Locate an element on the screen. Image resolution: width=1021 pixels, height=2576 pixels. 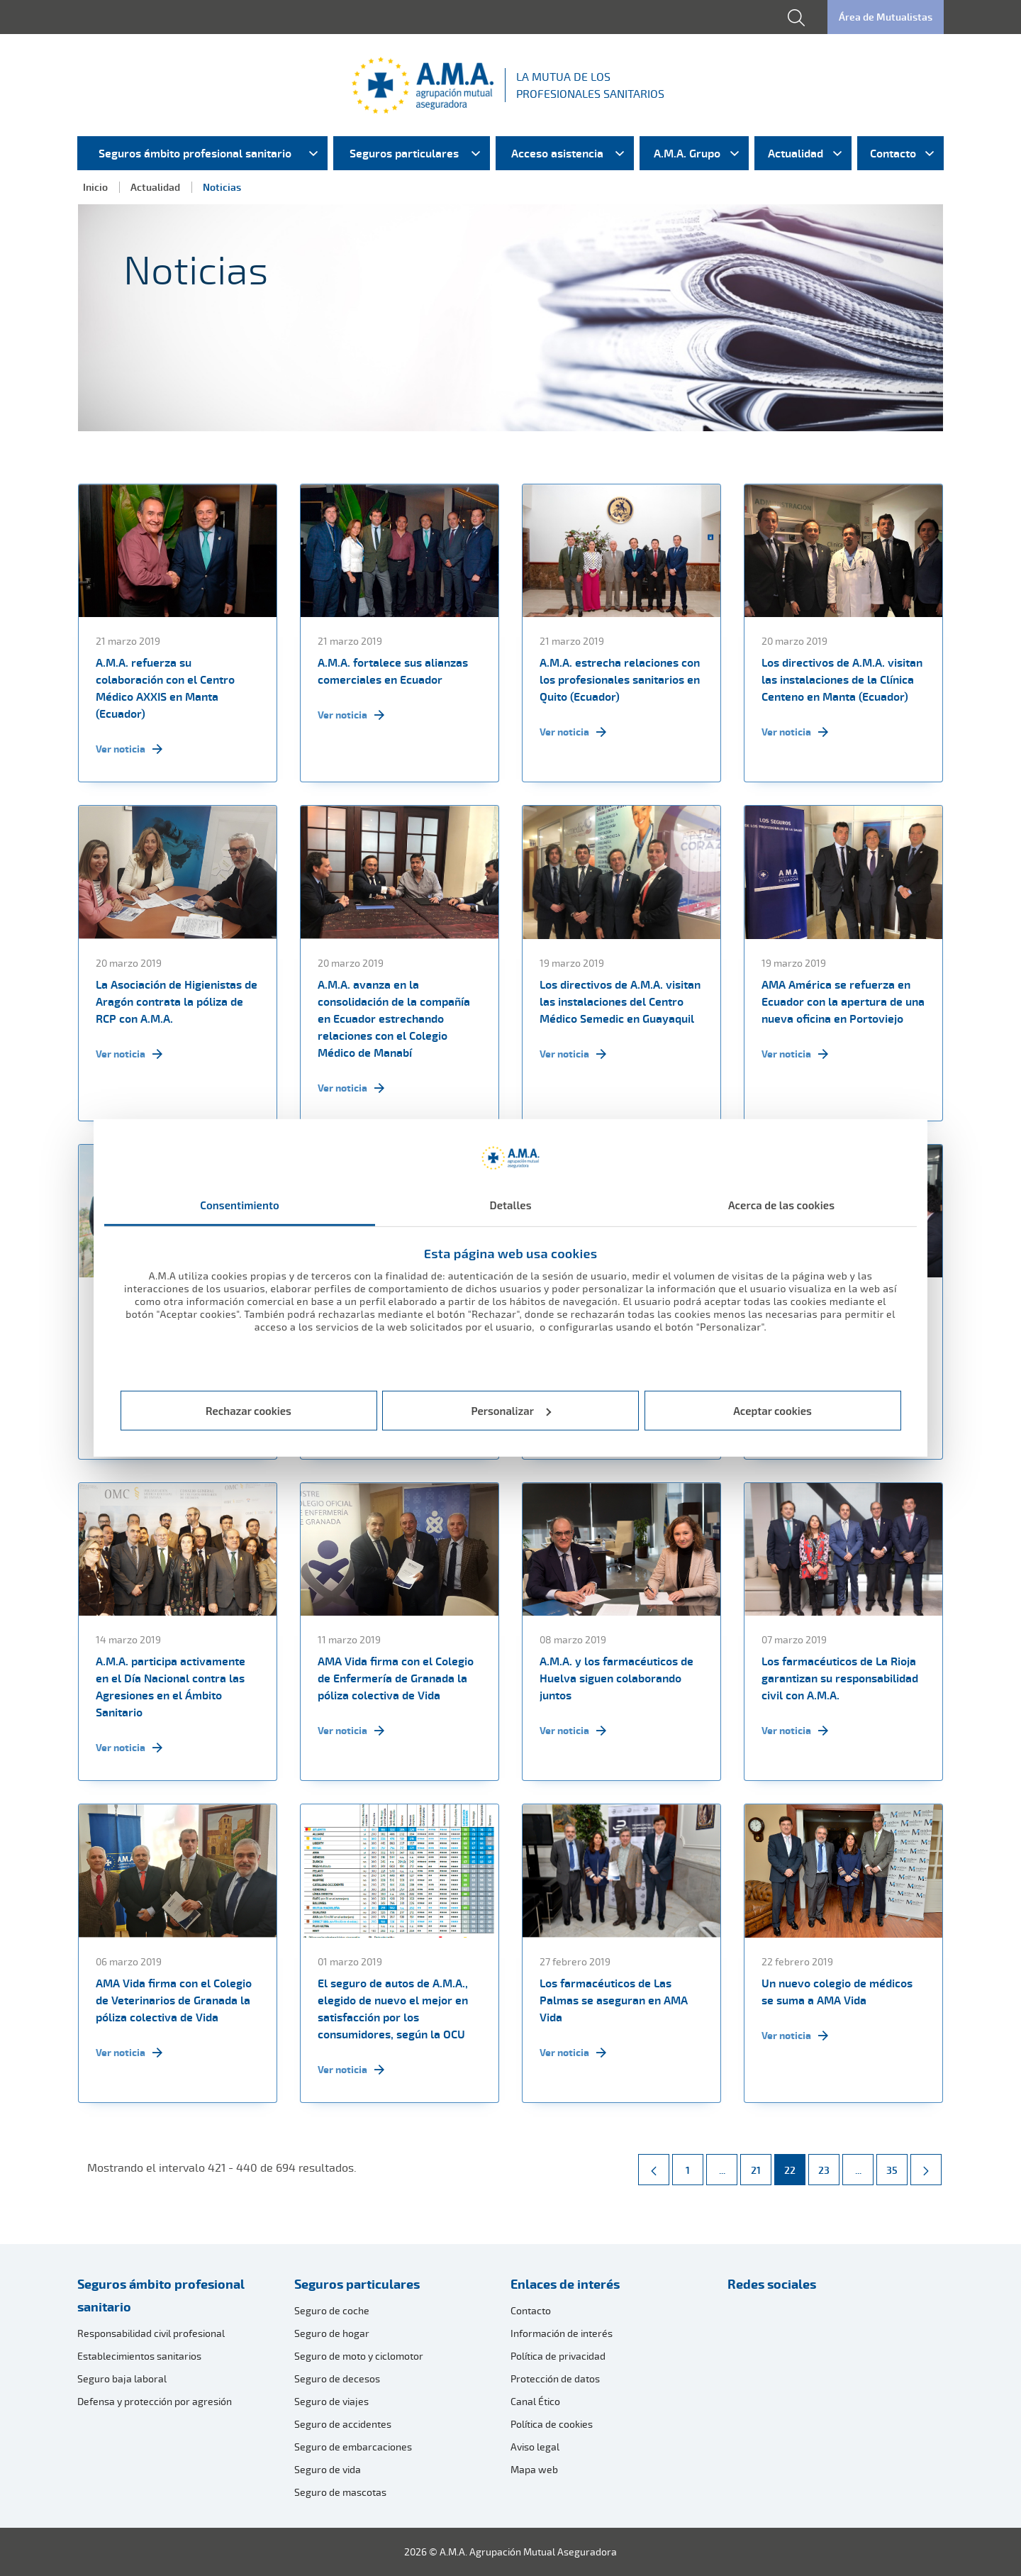
La Asociación de Higienistas de Aragón contrata la póliza de RCP con A.M.A. is located at coordinates (176, 1001).